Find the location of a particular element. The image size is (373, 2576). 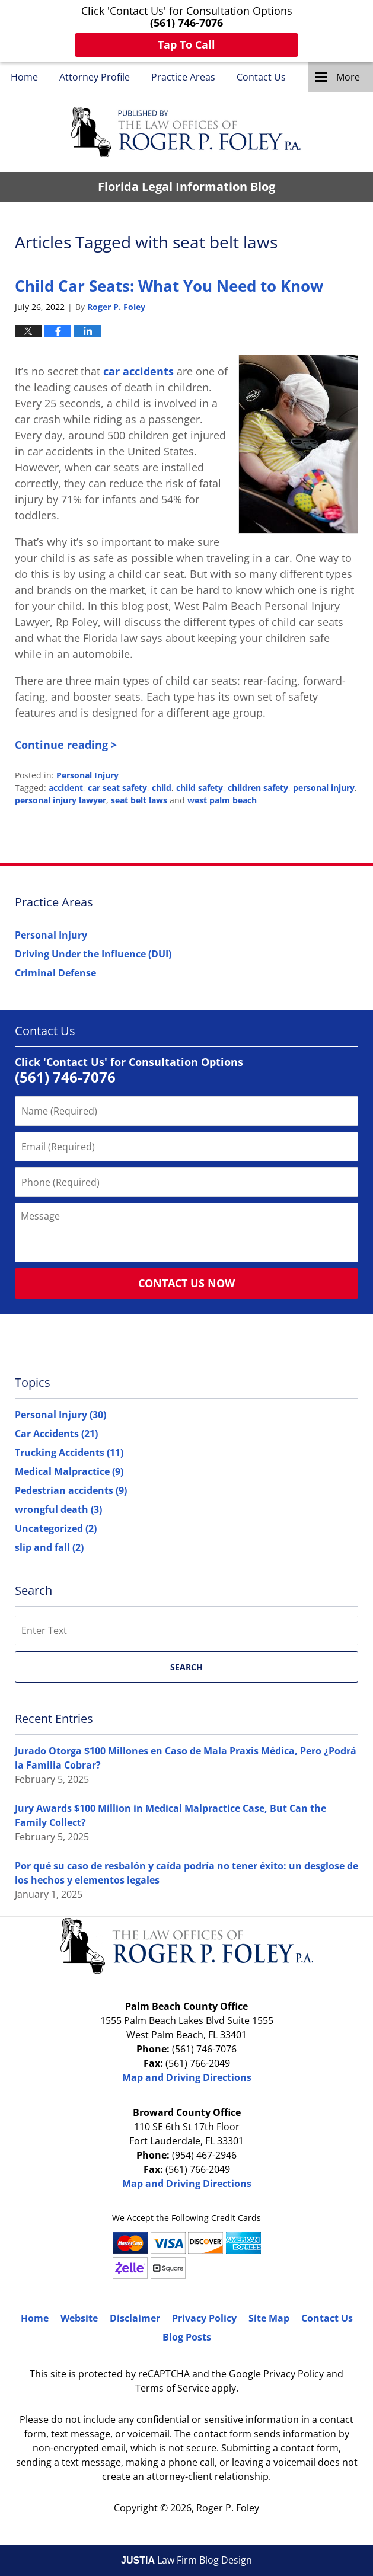

Attorney Profile is located at coordinates (94, 77).